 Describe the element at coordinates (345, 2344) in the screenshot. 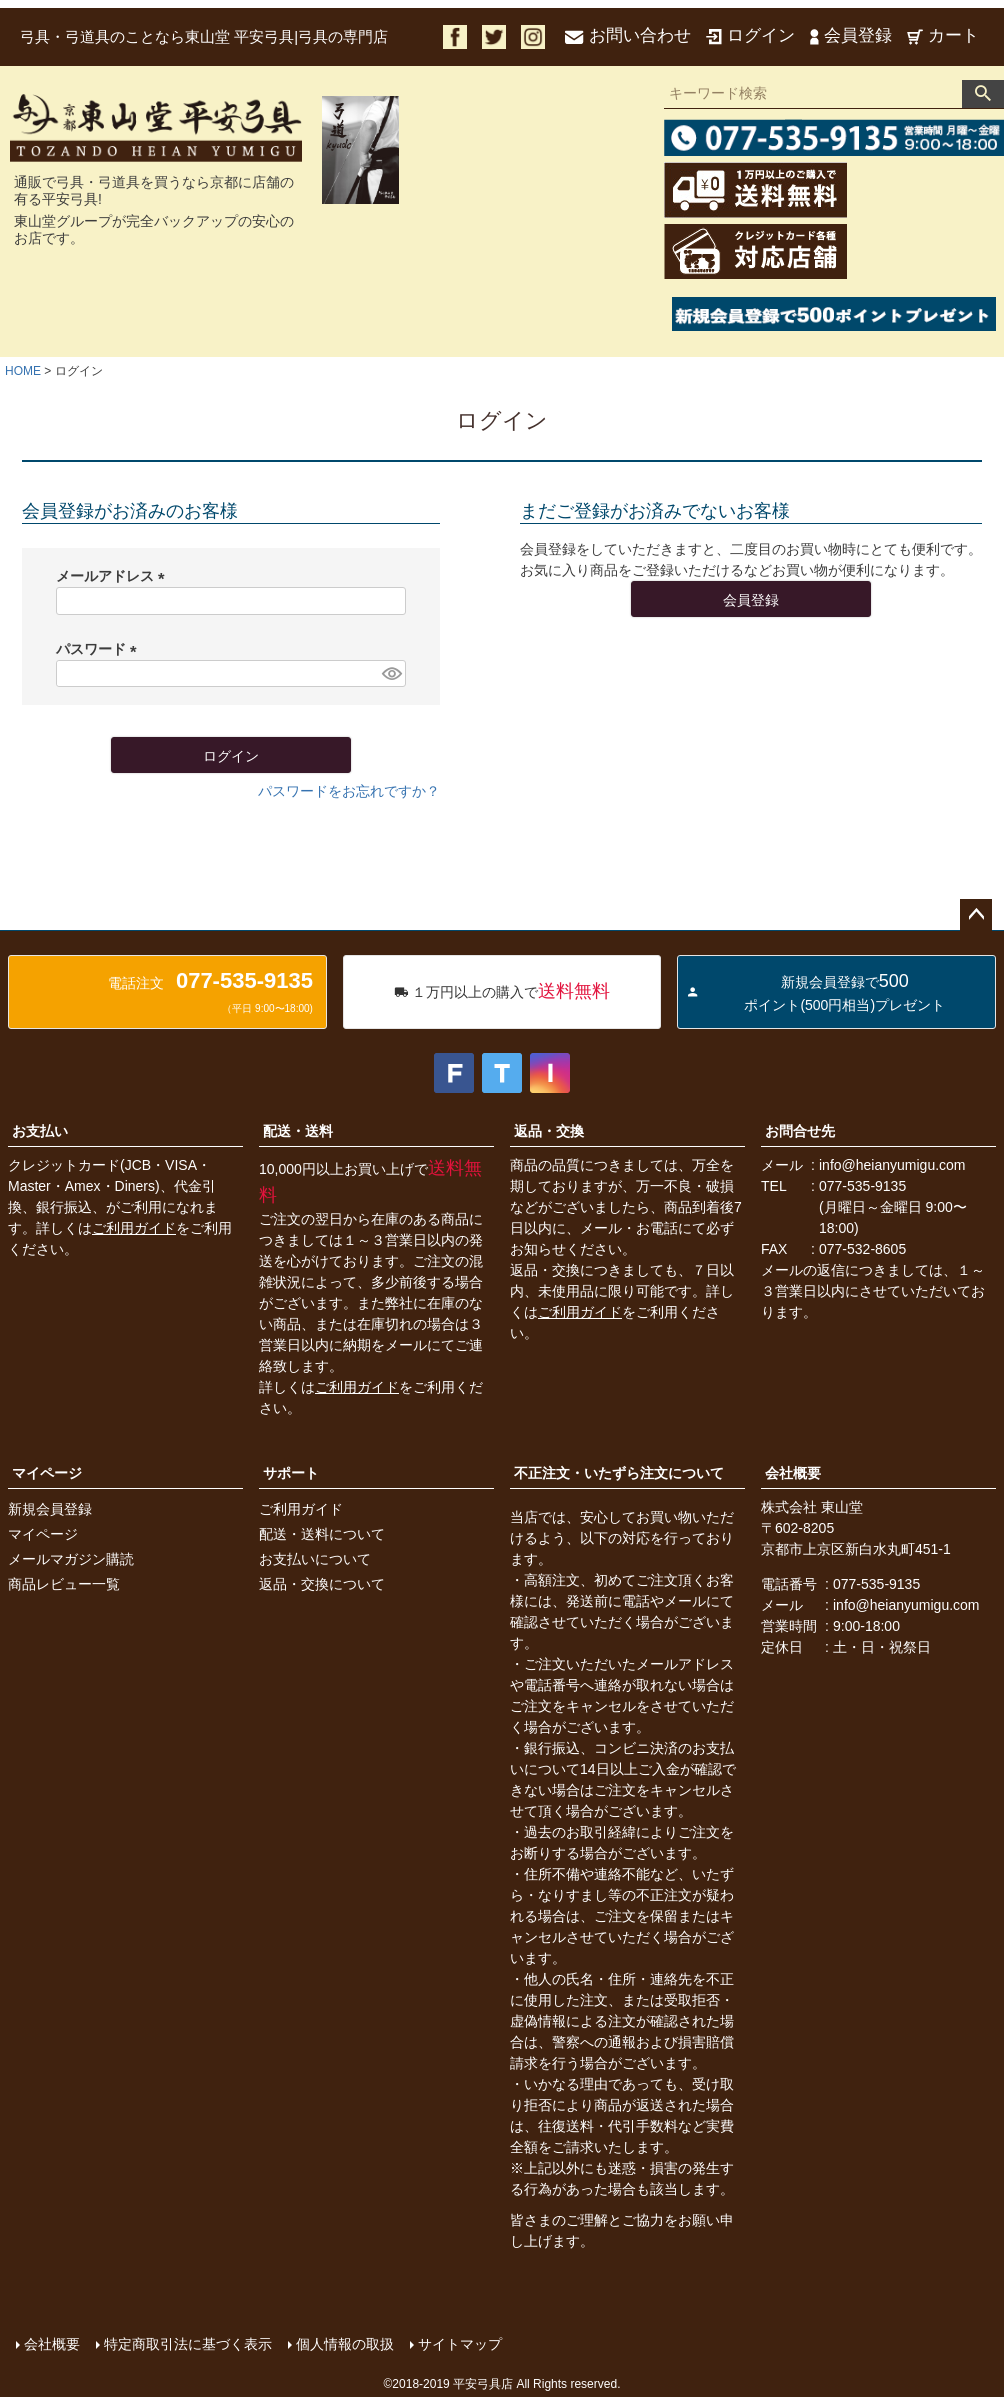

I see `個人情報の取扱` at that location.